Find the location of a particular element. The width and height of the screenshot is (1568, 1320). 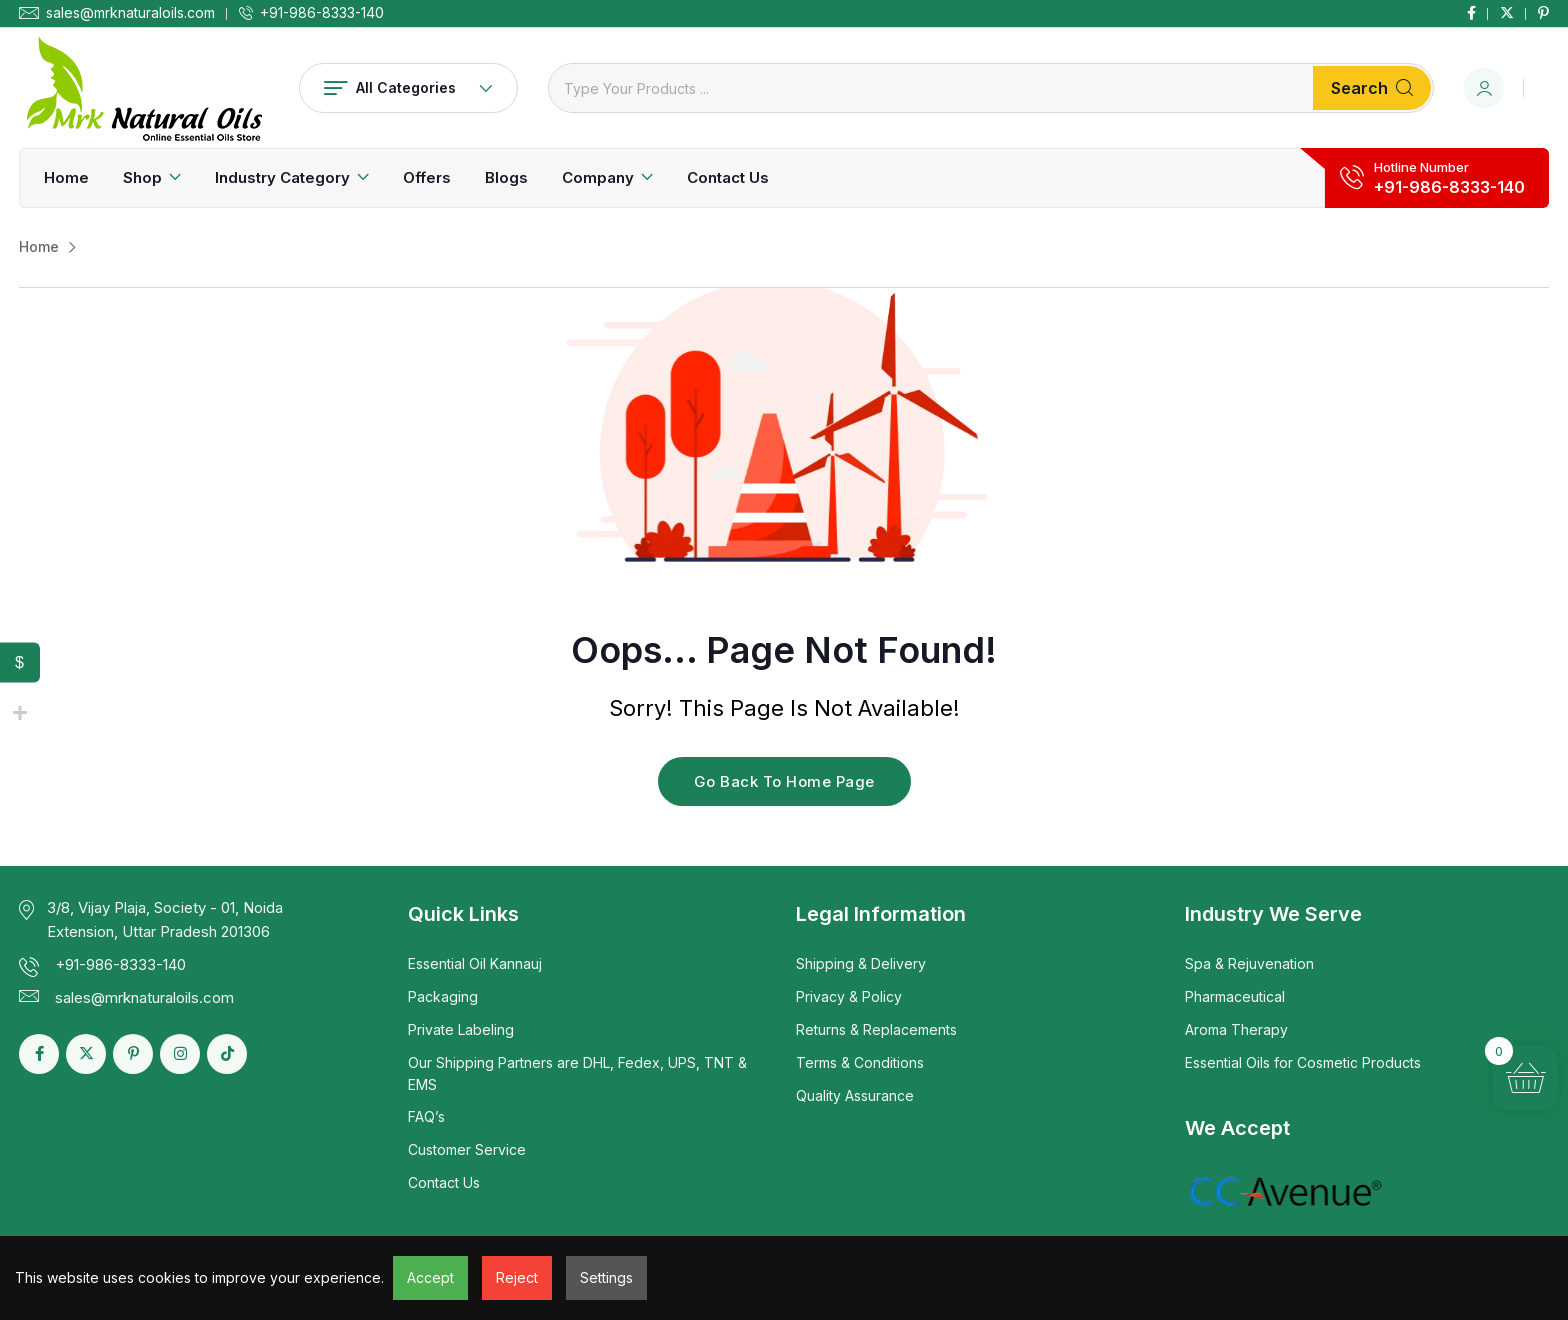

Terms & Conditions is located at coordinates (860, 1062).